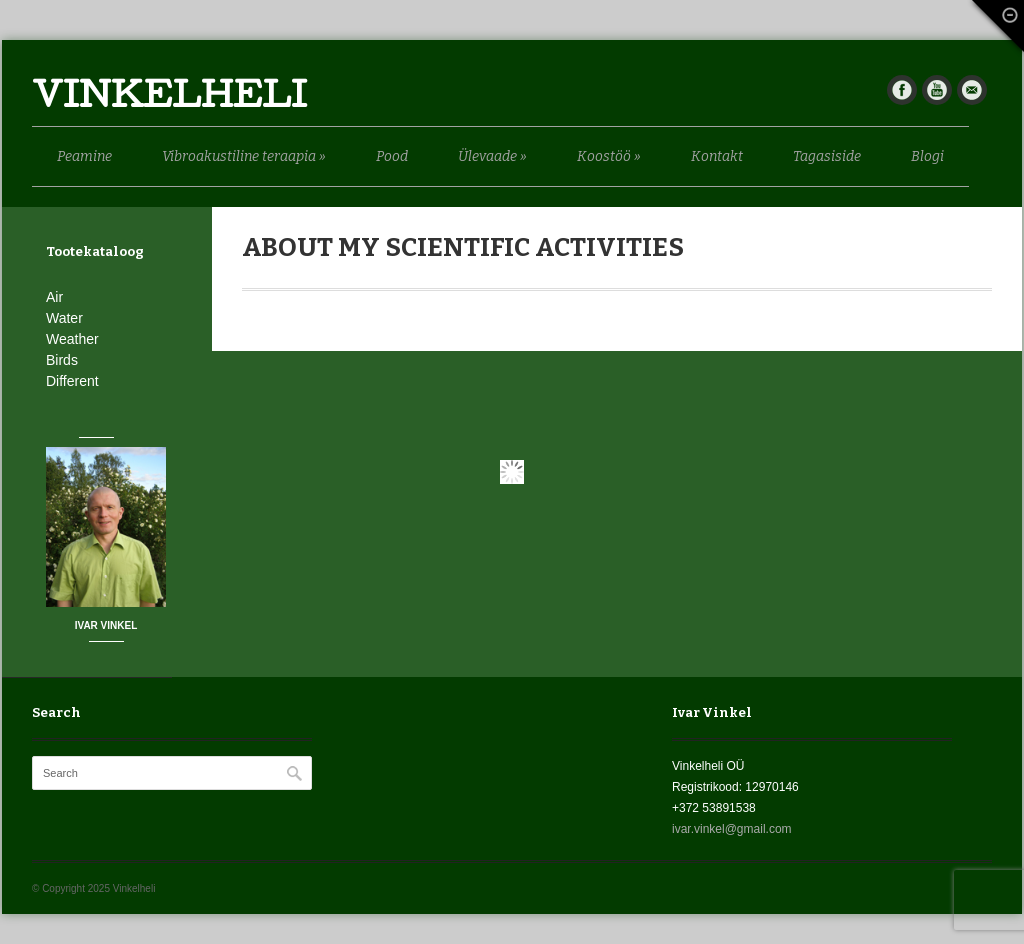 Image resolution: width=1024 pixels, height=944 pixels. What do you see at coordinates (72, 381) in the screenshot?
I see `Different` at bounding box center [72, 381].